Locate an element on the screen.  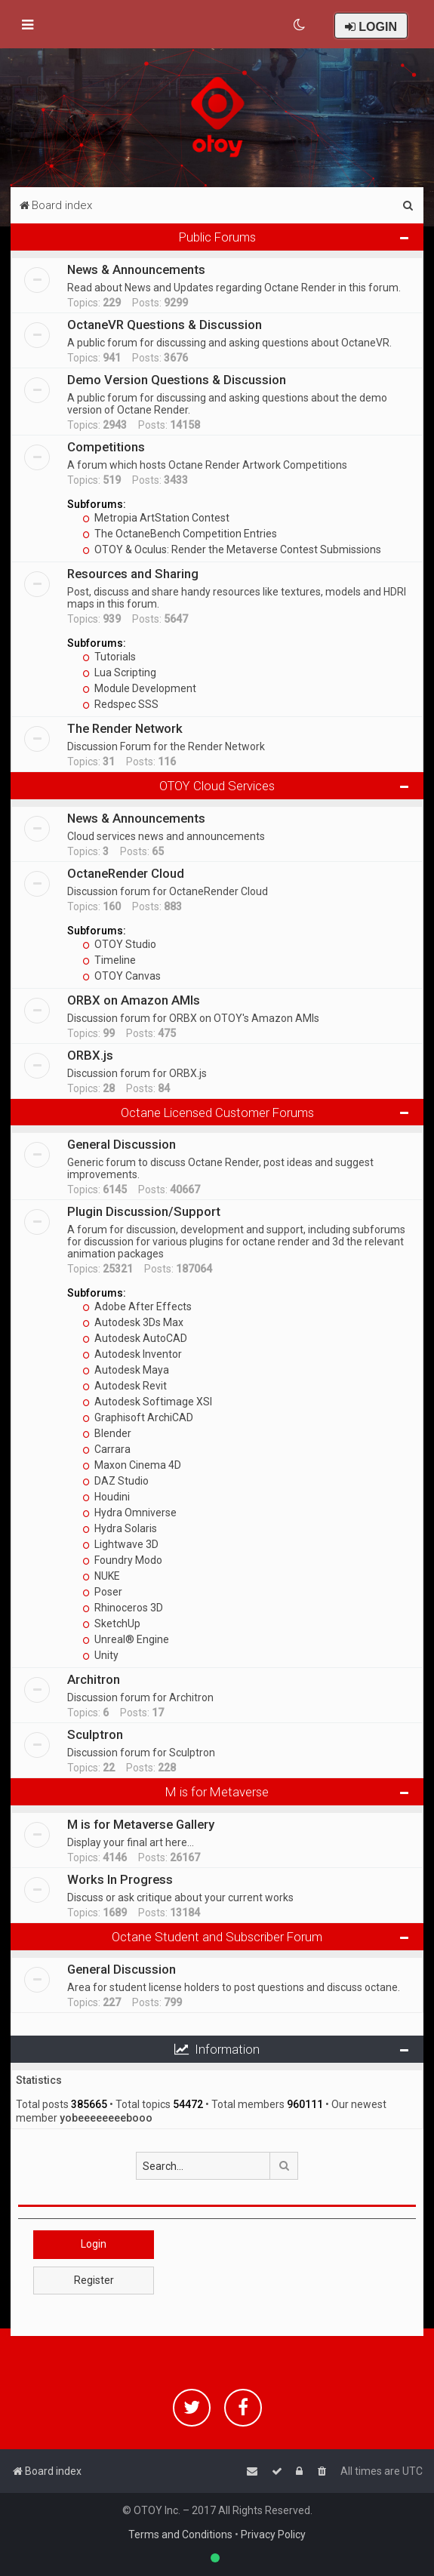
ORBX.js is located at coordinates (90, 1055).